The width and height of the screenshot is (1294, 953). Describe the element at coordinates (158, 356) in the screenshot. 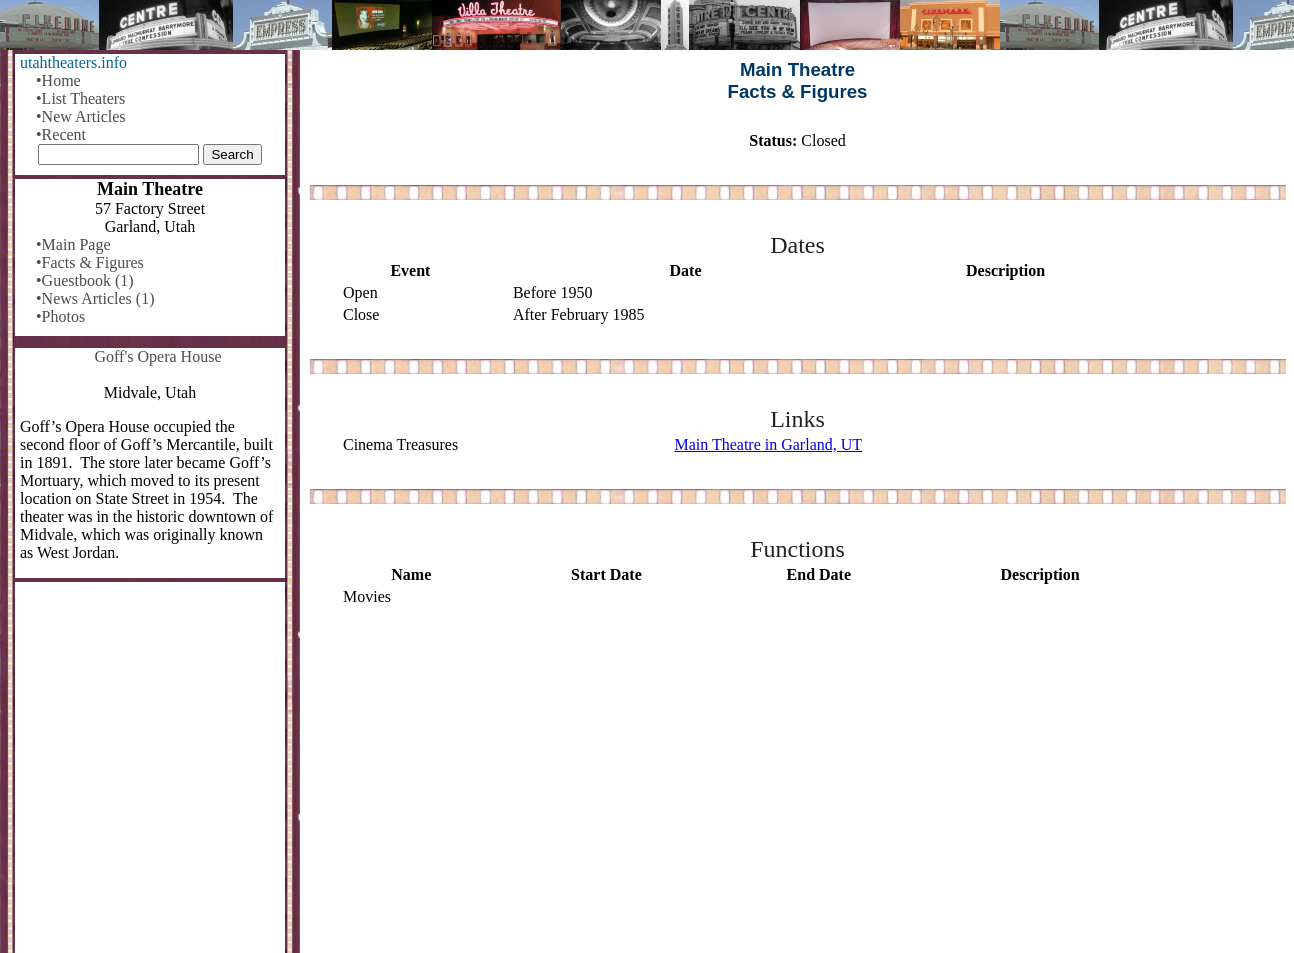

I see `Goff's Opera House` at that location.